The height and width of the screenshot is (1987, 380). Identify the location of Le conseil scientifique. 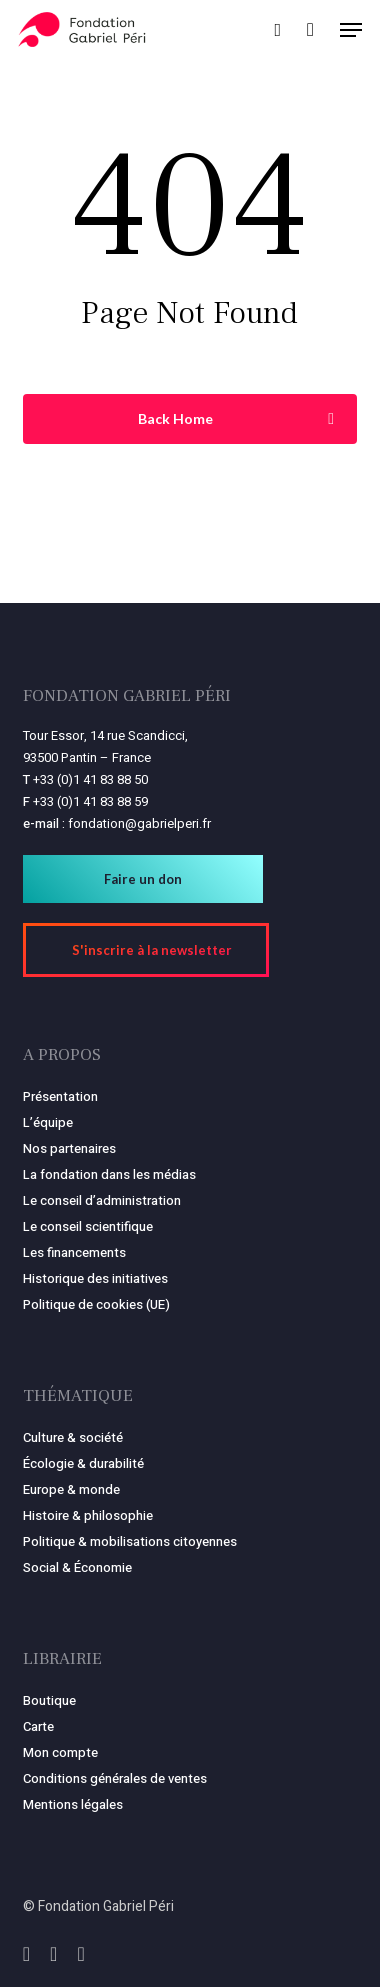
(88, 1226).